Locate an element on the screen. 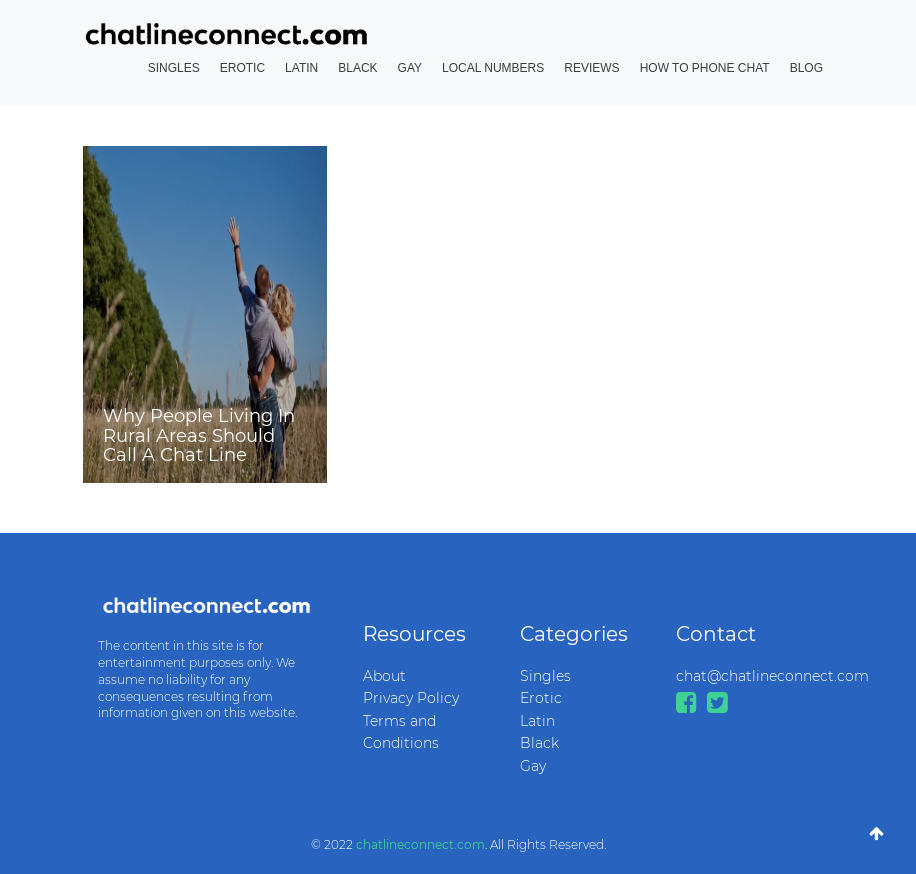 Image resolution: width=916 pixels, height=874 pixels. Local Numbers is located at coordinates (493, 68).